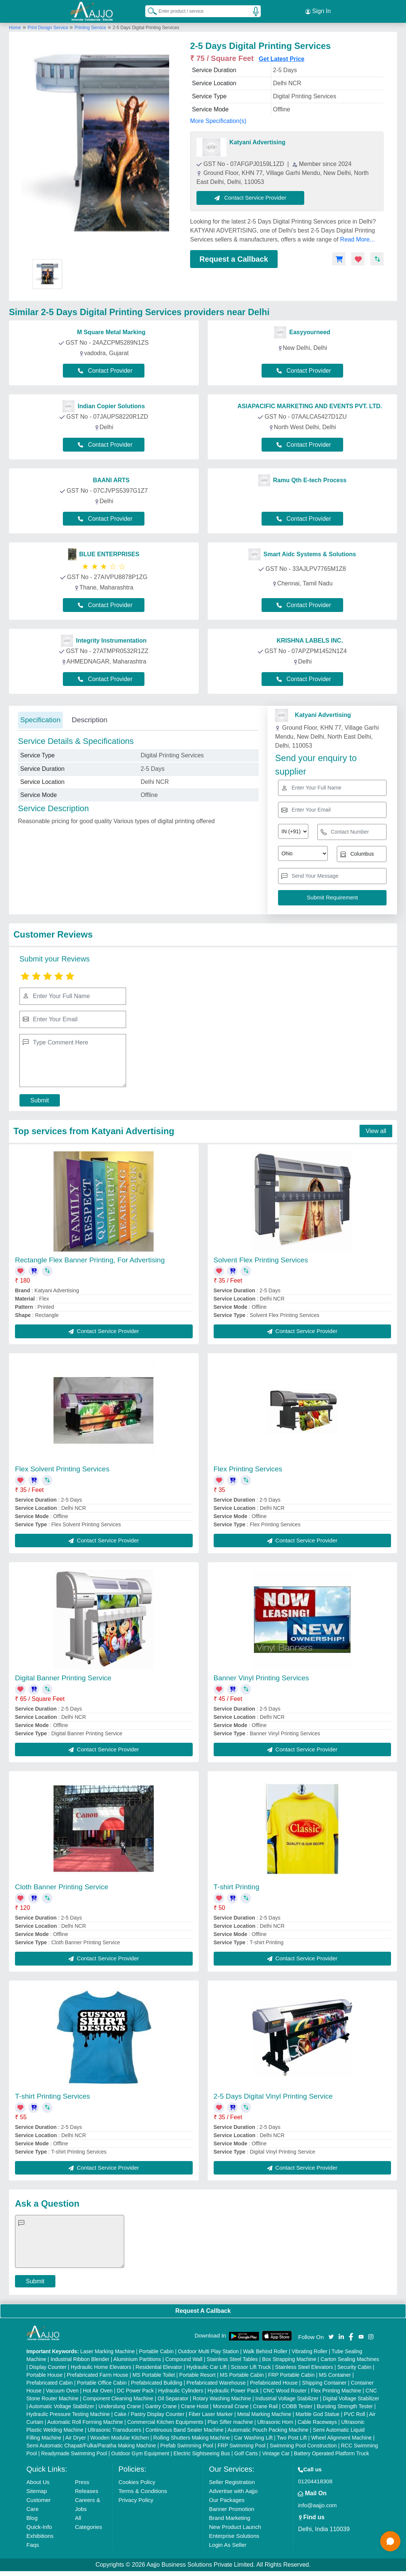  I want to click on Home, so click(15, 27).